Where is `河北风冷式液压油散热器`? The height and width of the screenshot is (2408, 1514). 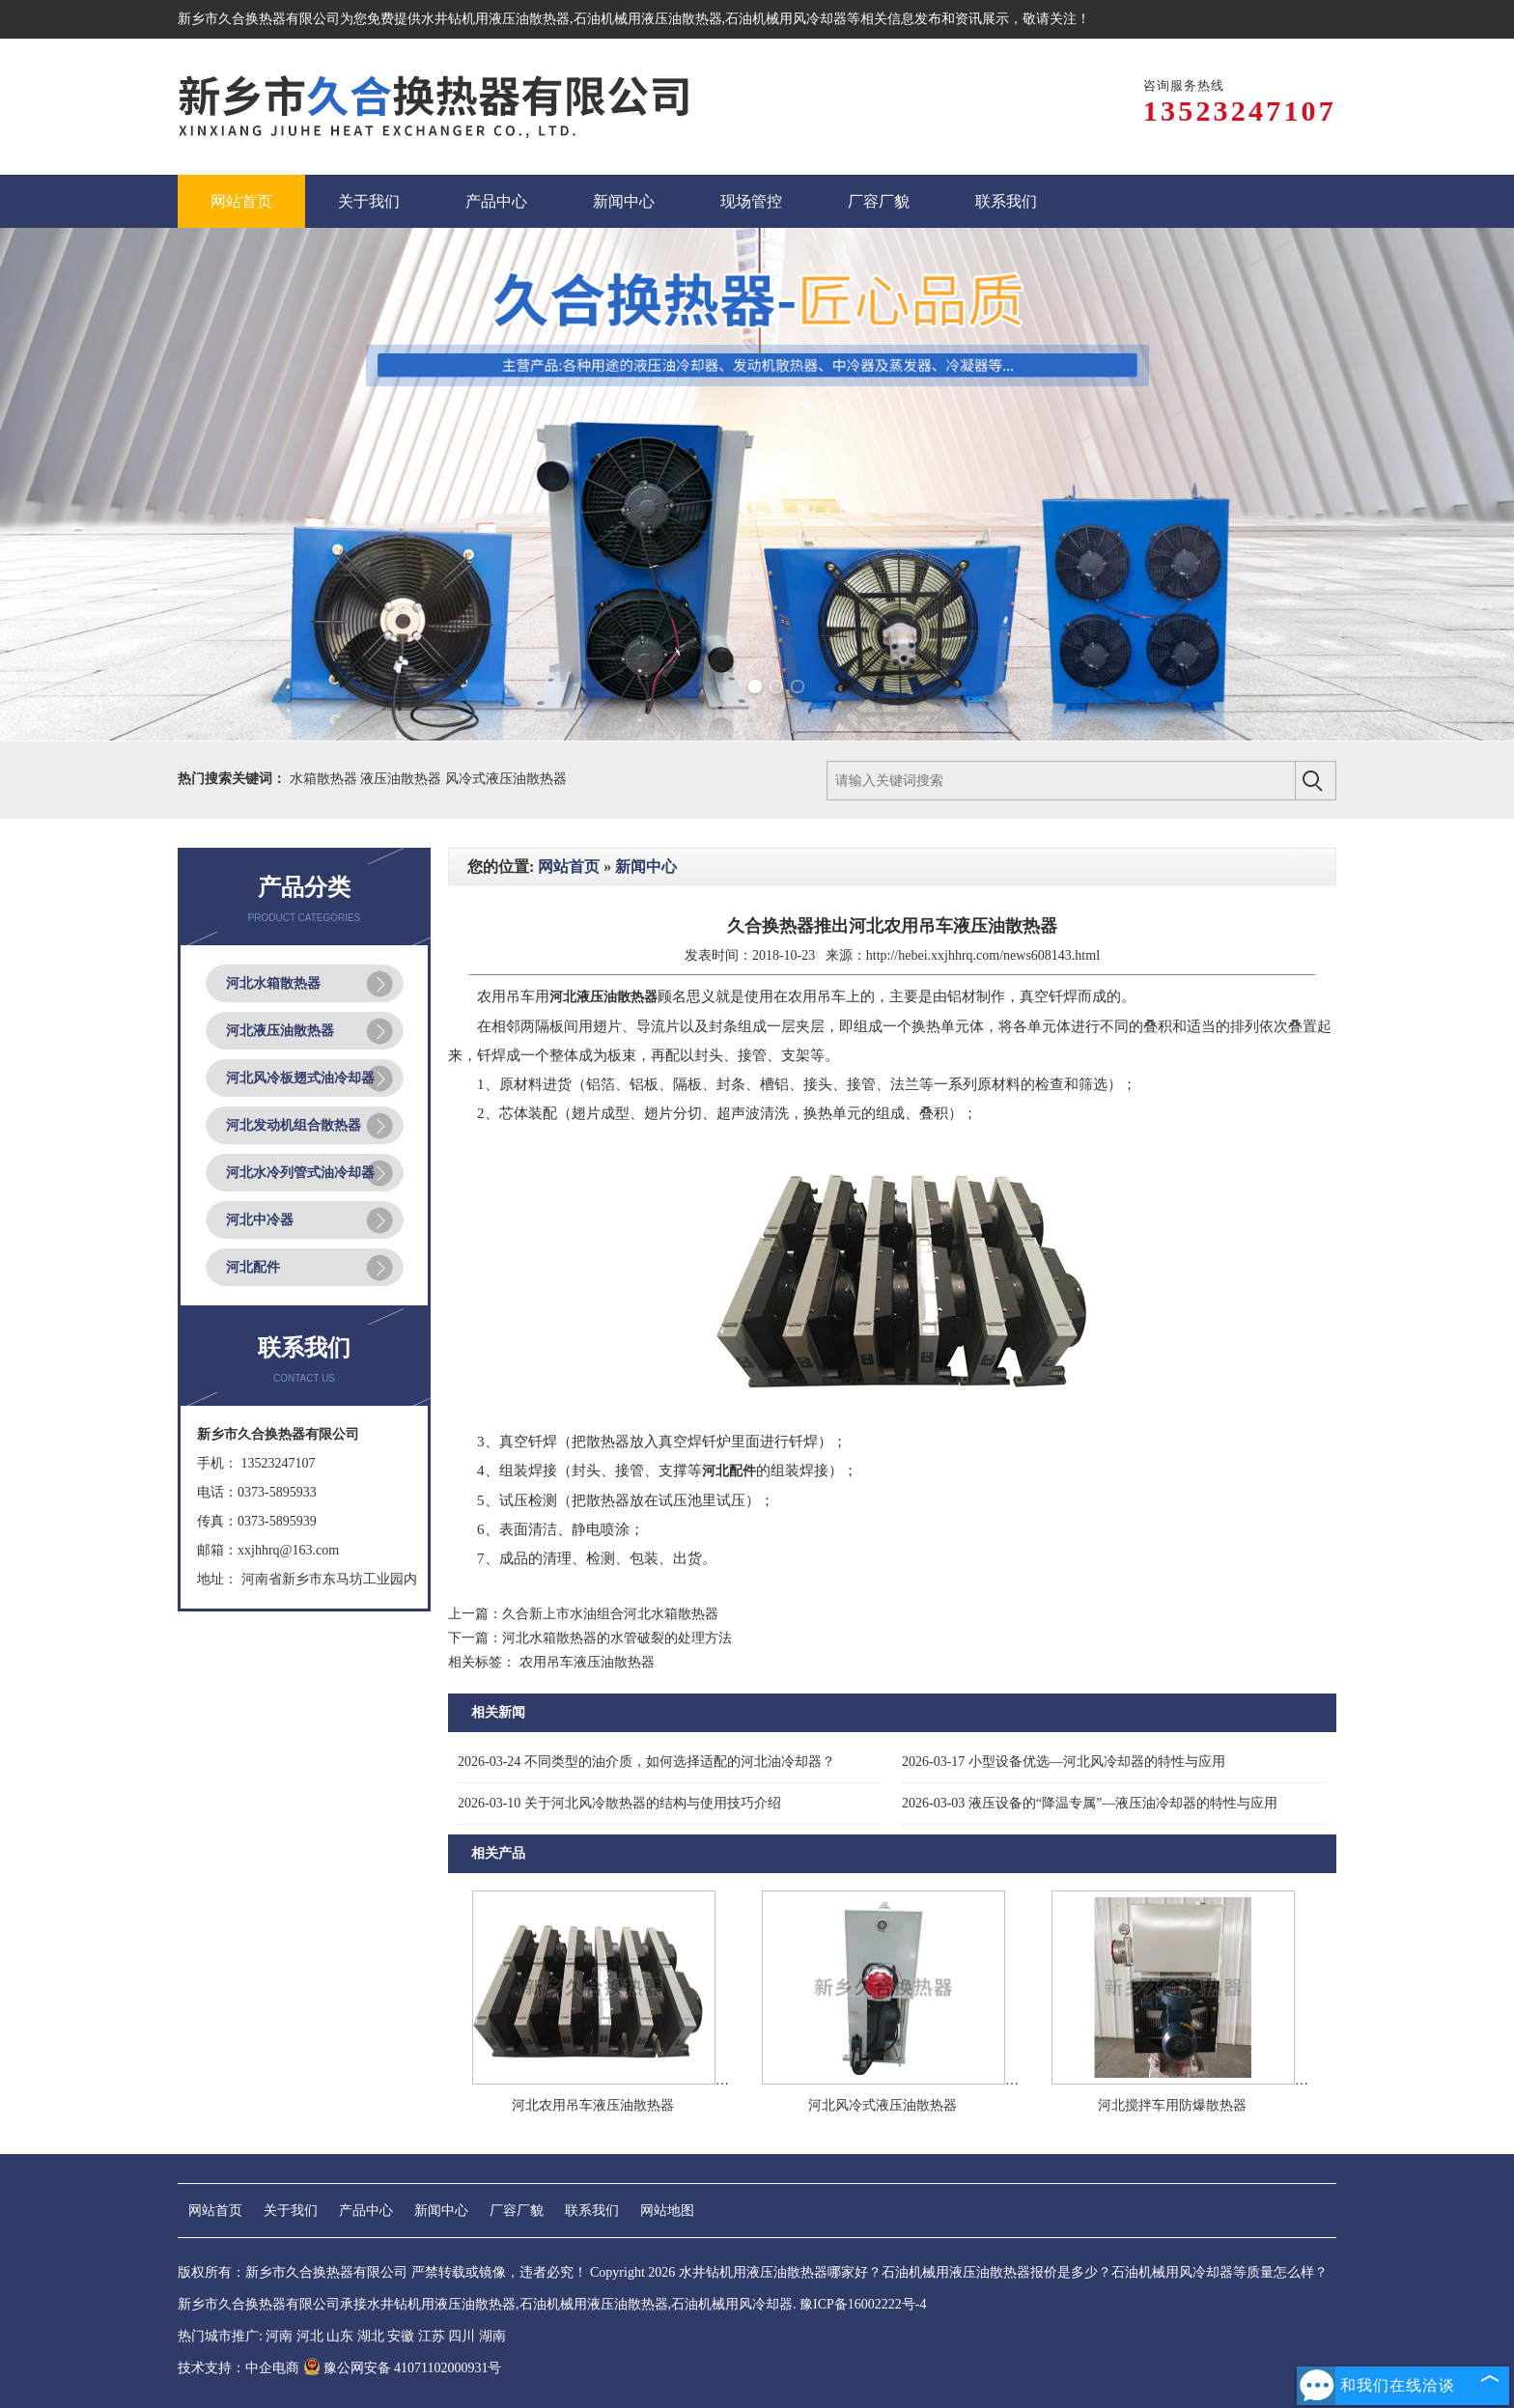
河北风冷式液压油散热器 is located at coordinates (882, 2105).